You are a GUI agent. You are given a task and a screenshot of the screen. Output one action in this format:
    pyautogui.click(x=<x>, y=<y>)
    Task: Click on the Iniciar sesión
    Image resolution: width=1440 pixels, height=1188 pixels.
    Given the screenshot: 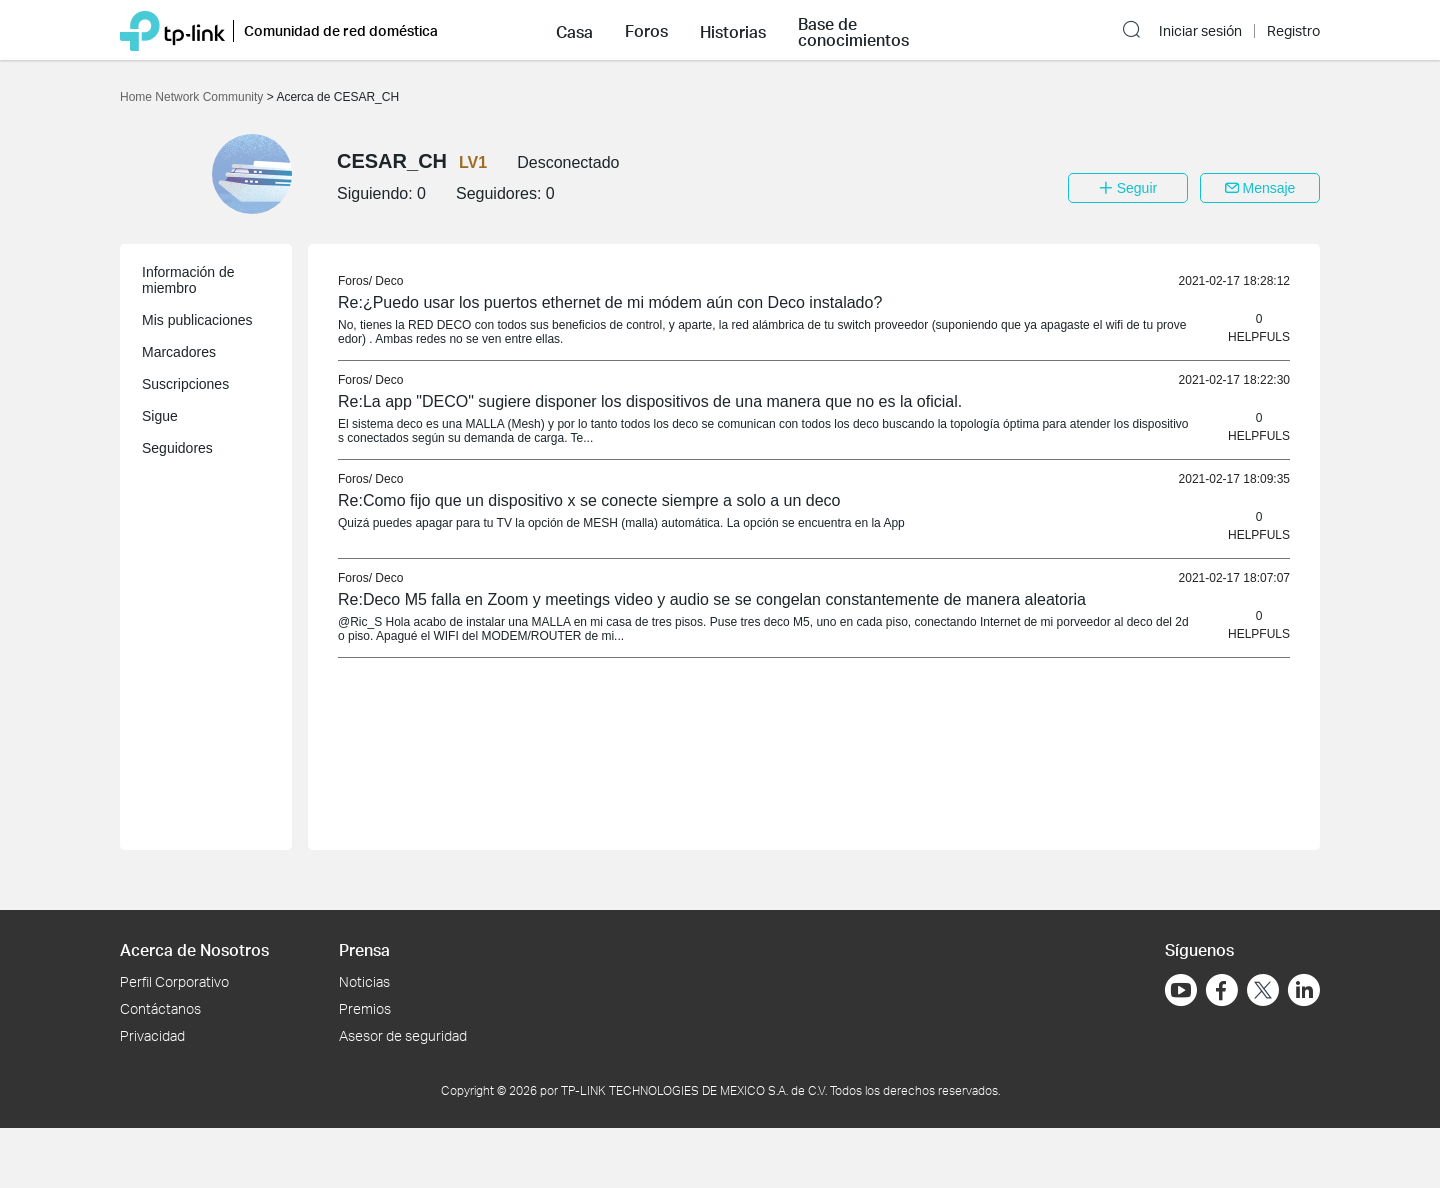 What is the action you would take?
    pyautogui.click(x=1200, y=31)
    